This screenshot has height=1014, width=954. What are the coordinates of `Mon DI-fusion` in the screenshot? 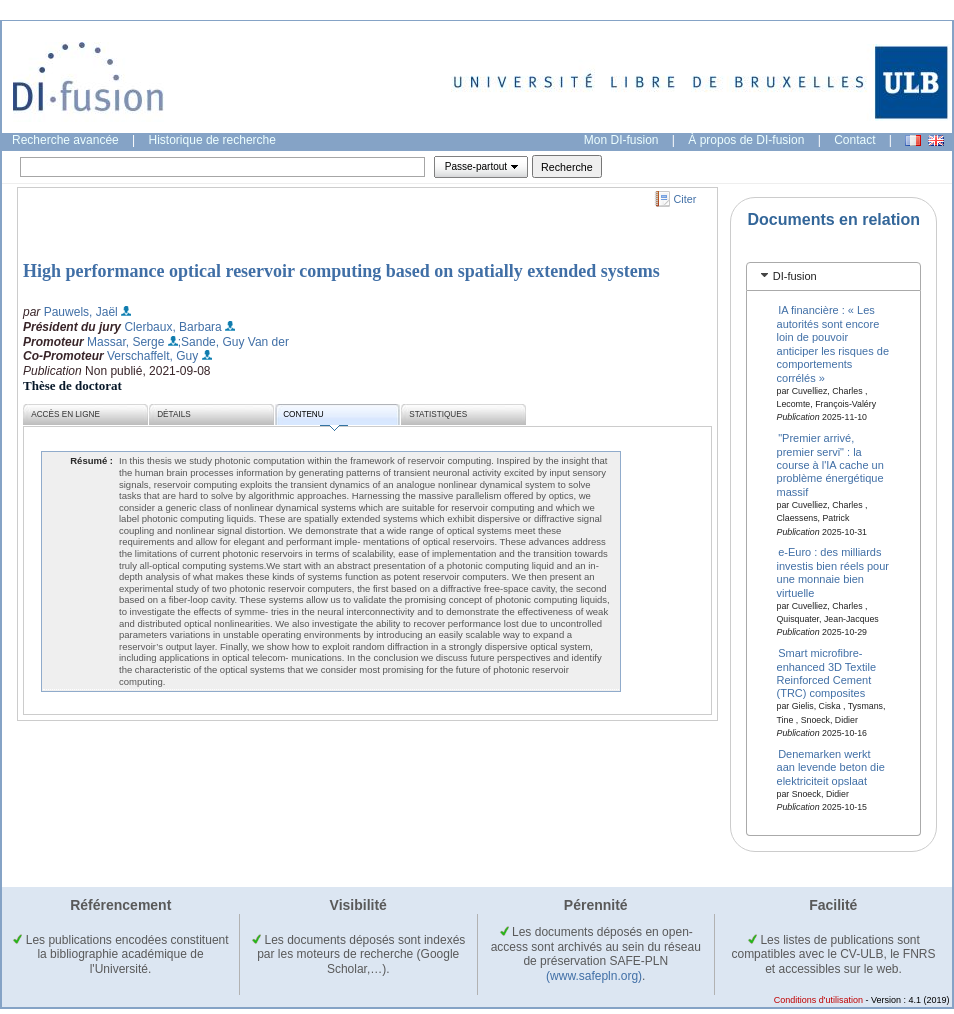 It's located at (621, 140).